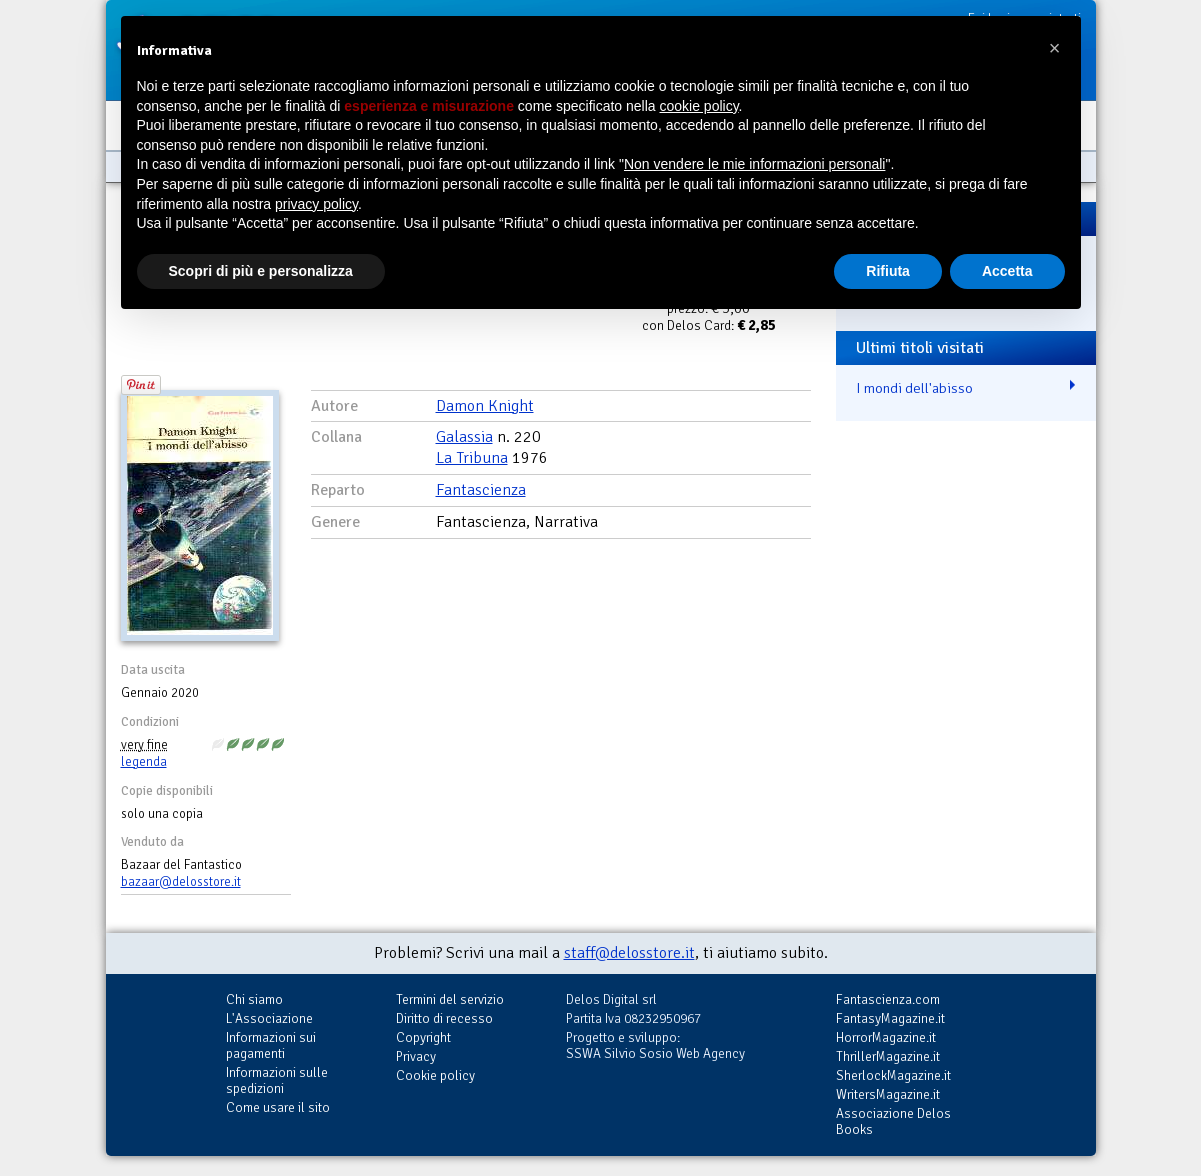 This screenshot has width=1201, height=1176. Describe the element at coordinates (1055, 48) in the screenshot. I see `[button]` at that location.